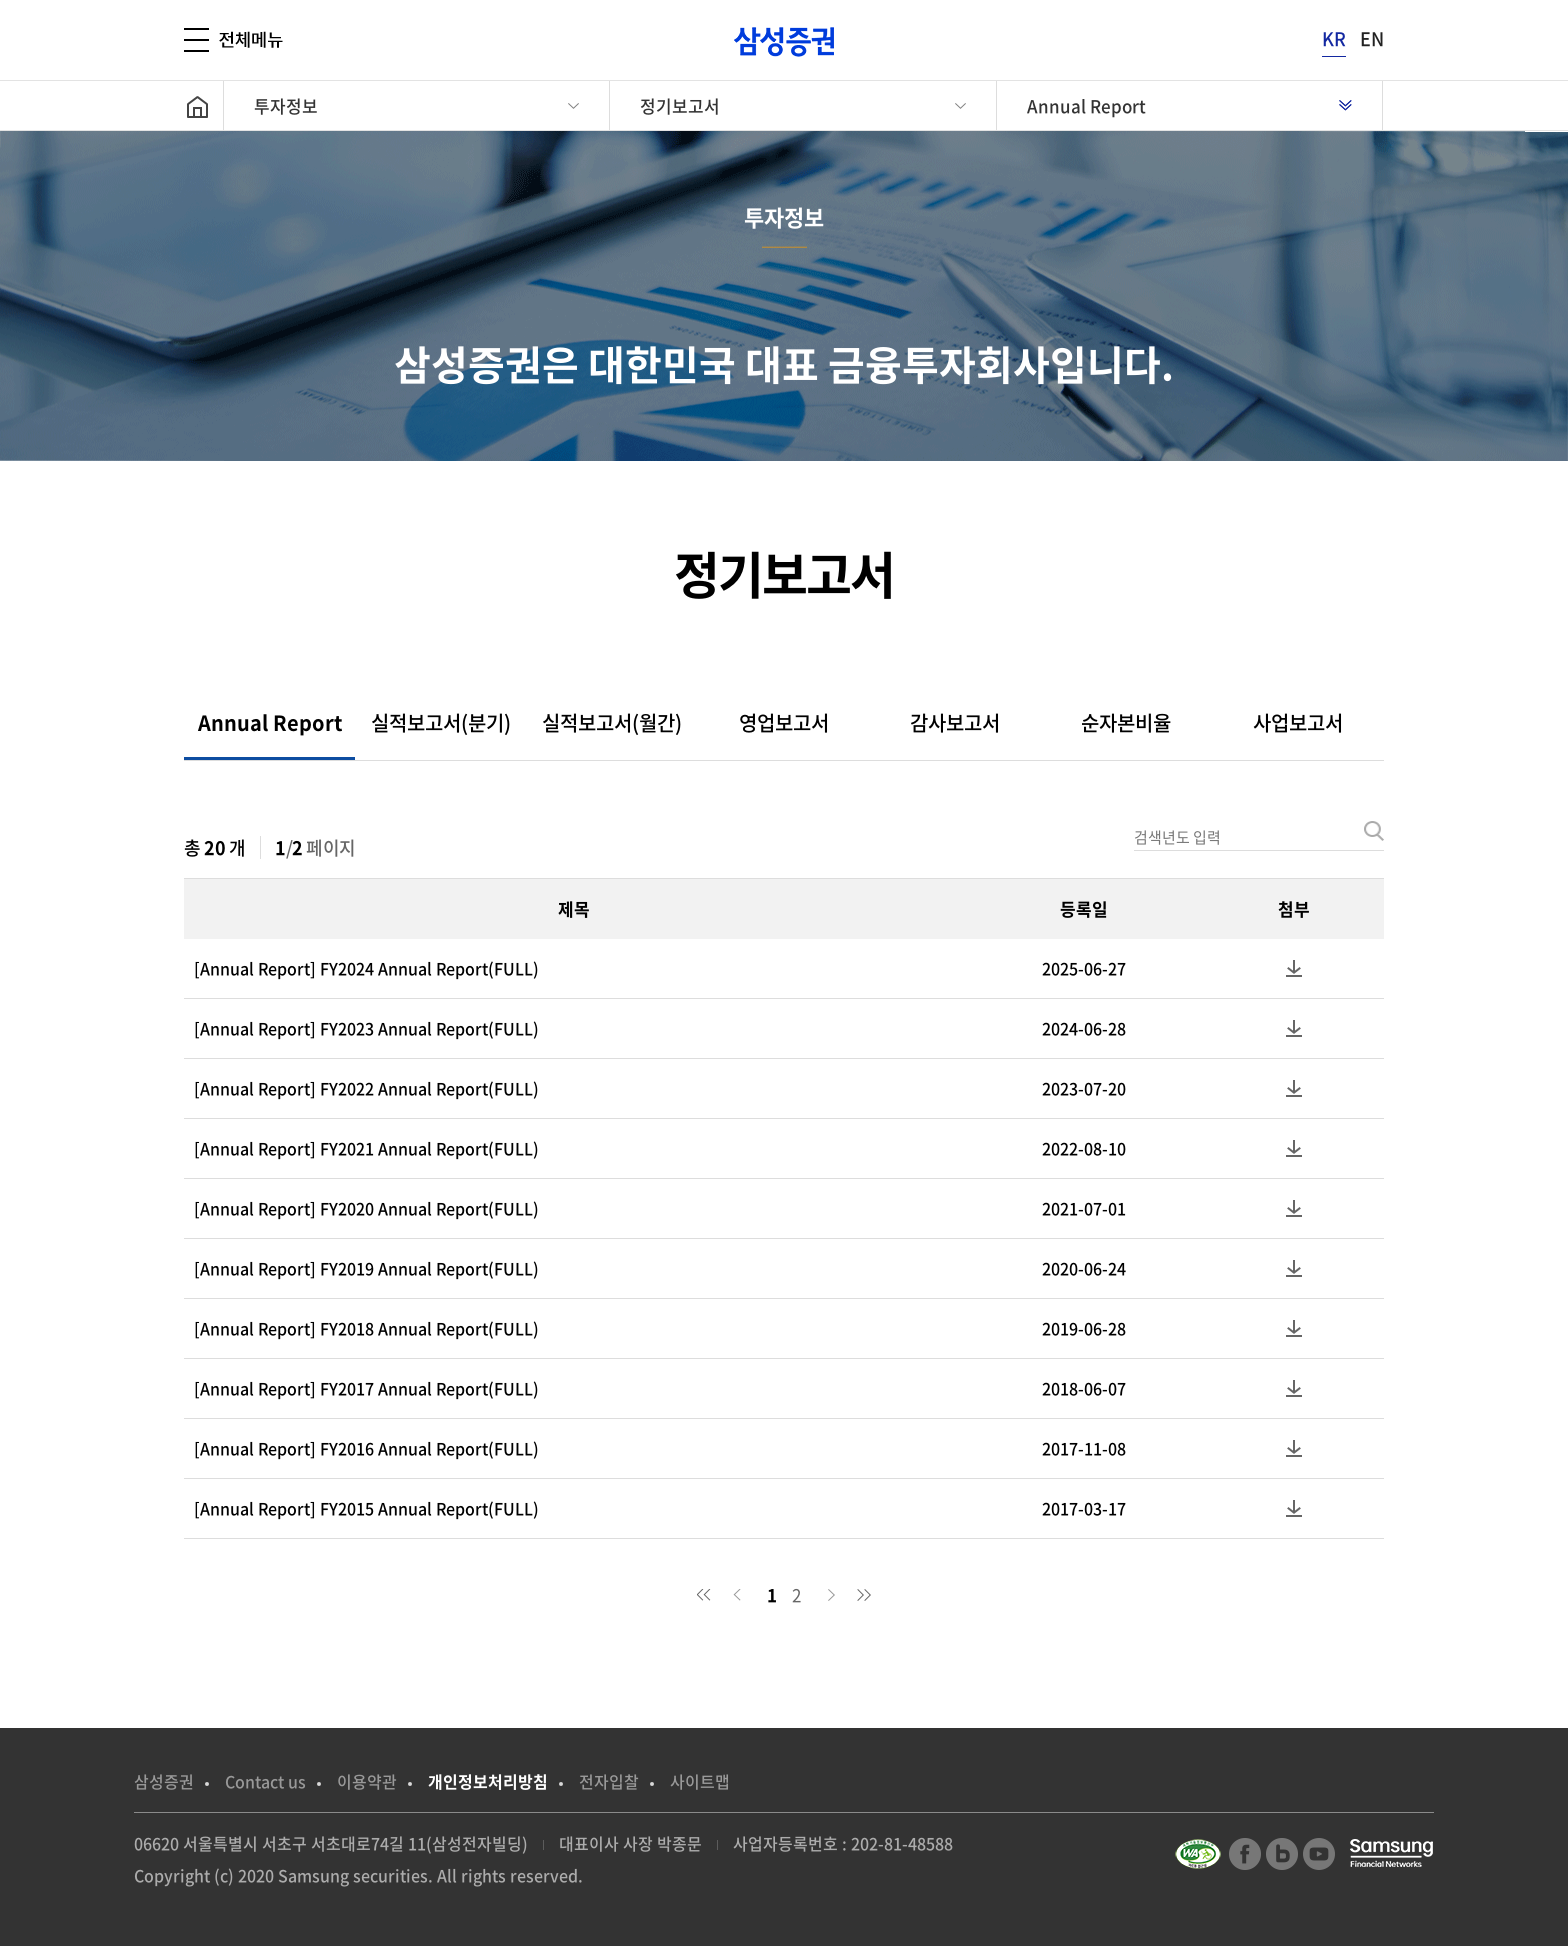 The height and width of the screenshot is (1946, 1568). What do you see at coordinates (1294, 969) in the screenshot?
I see `첨부파일 다운로드` at bounding box center [1294, 969].